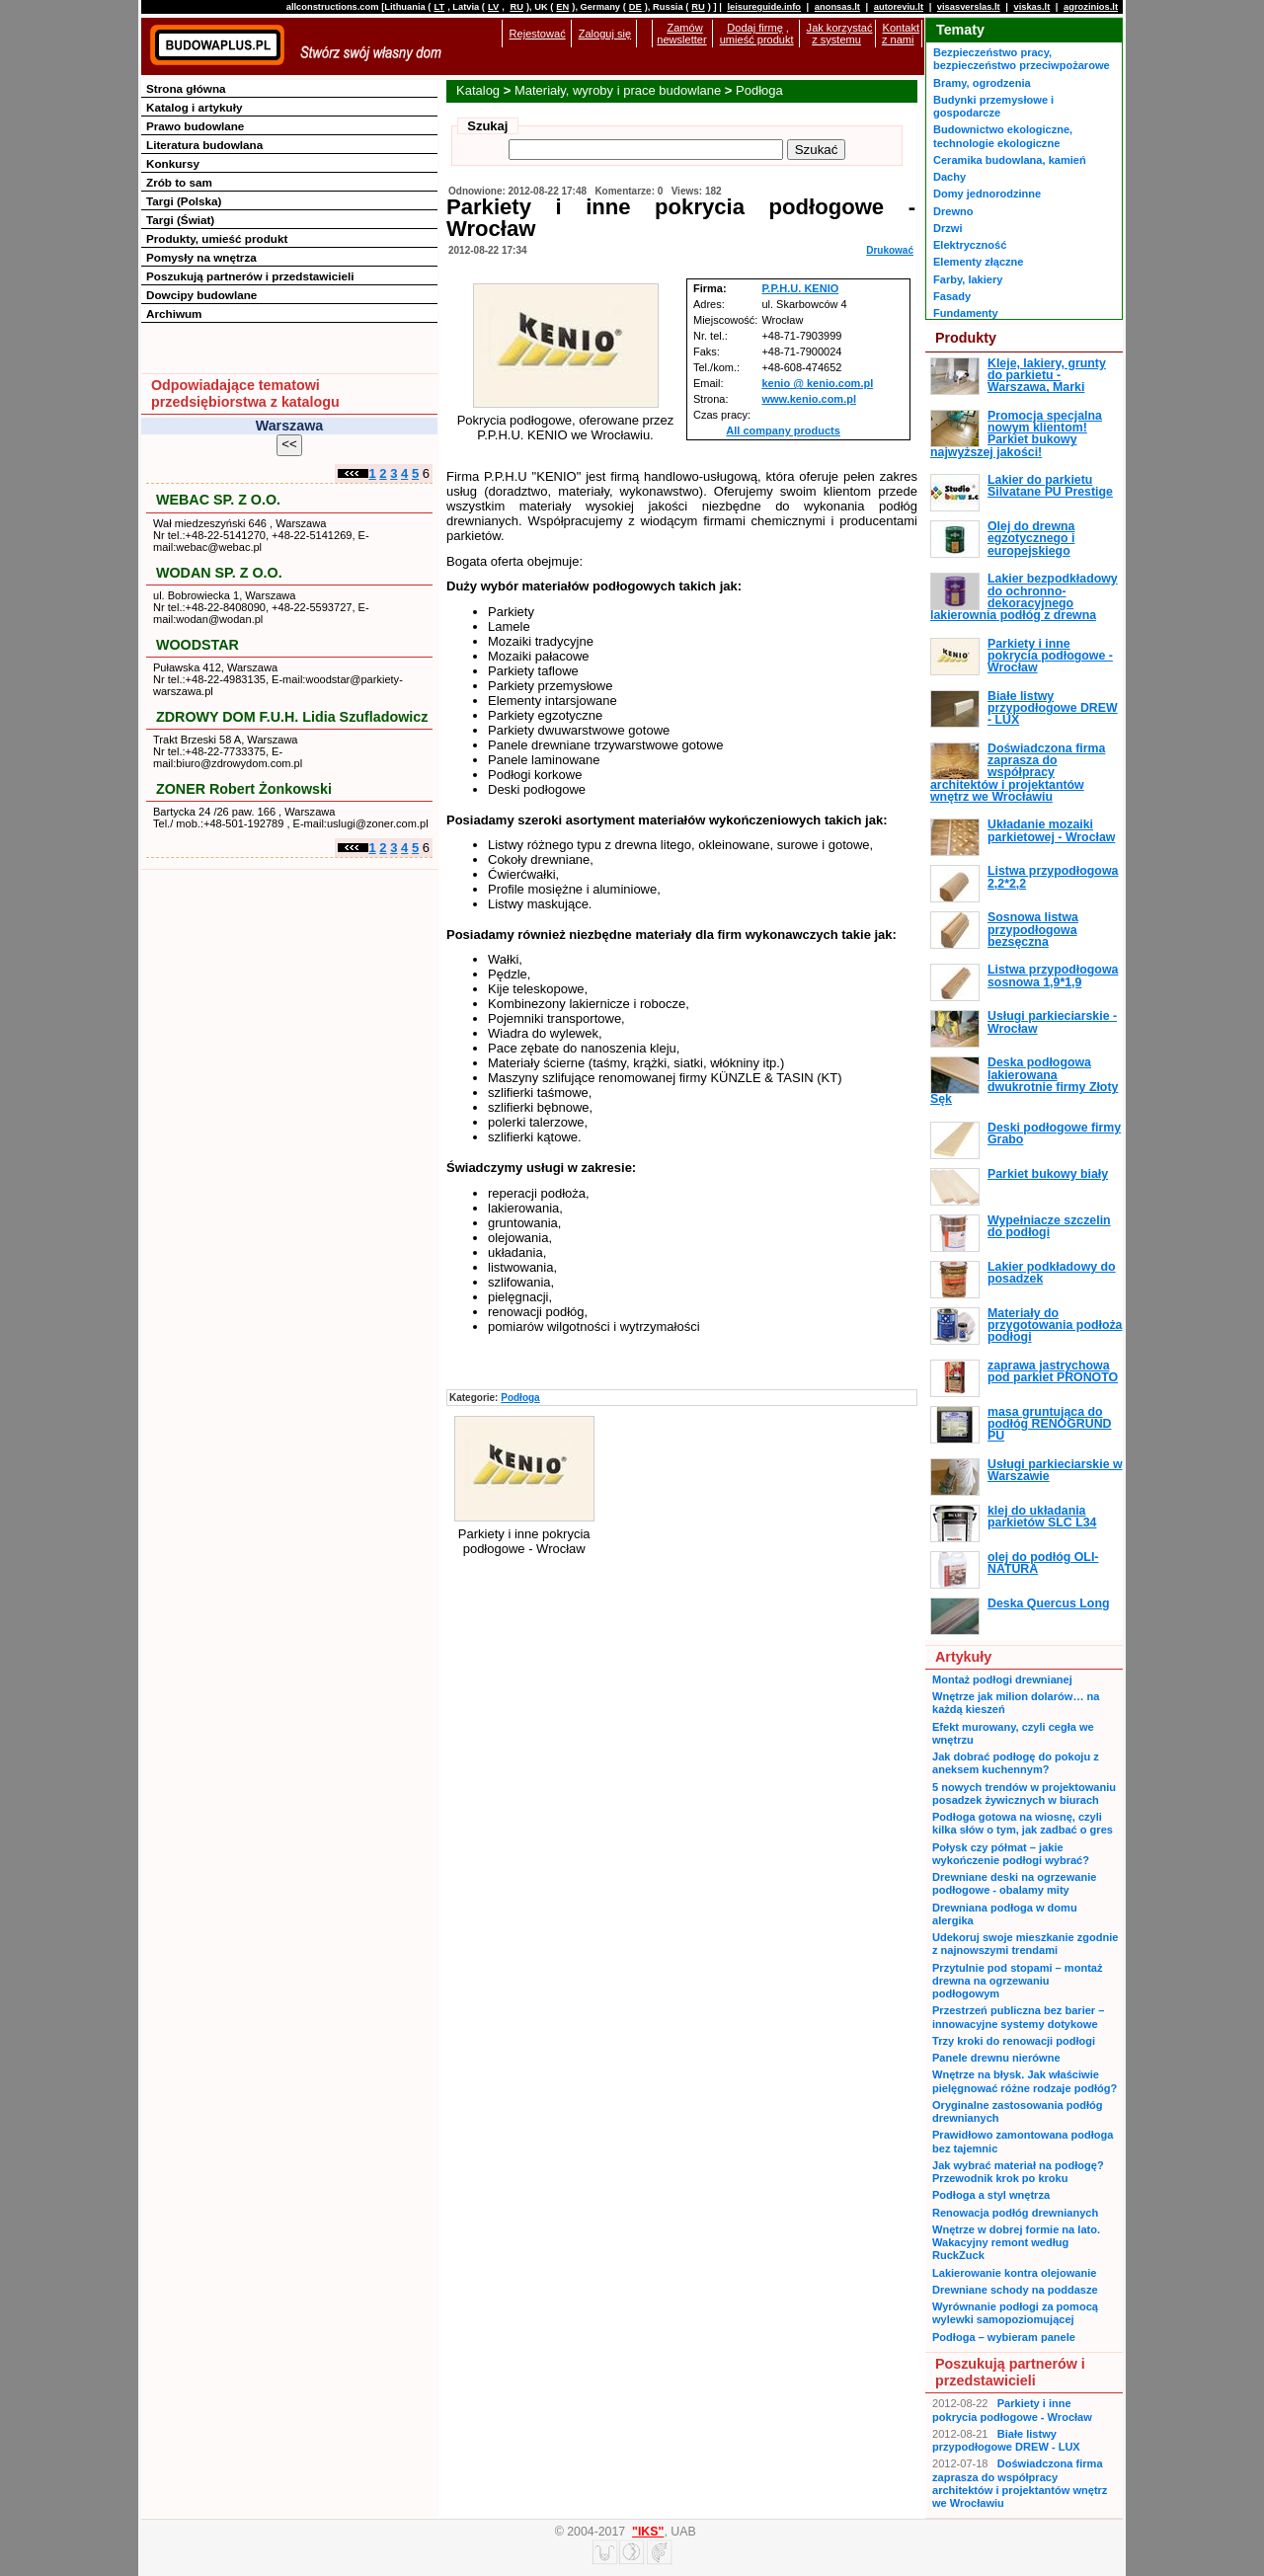 The width and height of the screenshot is (1264, 2576). Describe the element at coordinates (1016, 2243) in the screenshot. I see `Wnętrze w dobrej formie na lato. Wakacyjny remont według RuckZuck` at that location.